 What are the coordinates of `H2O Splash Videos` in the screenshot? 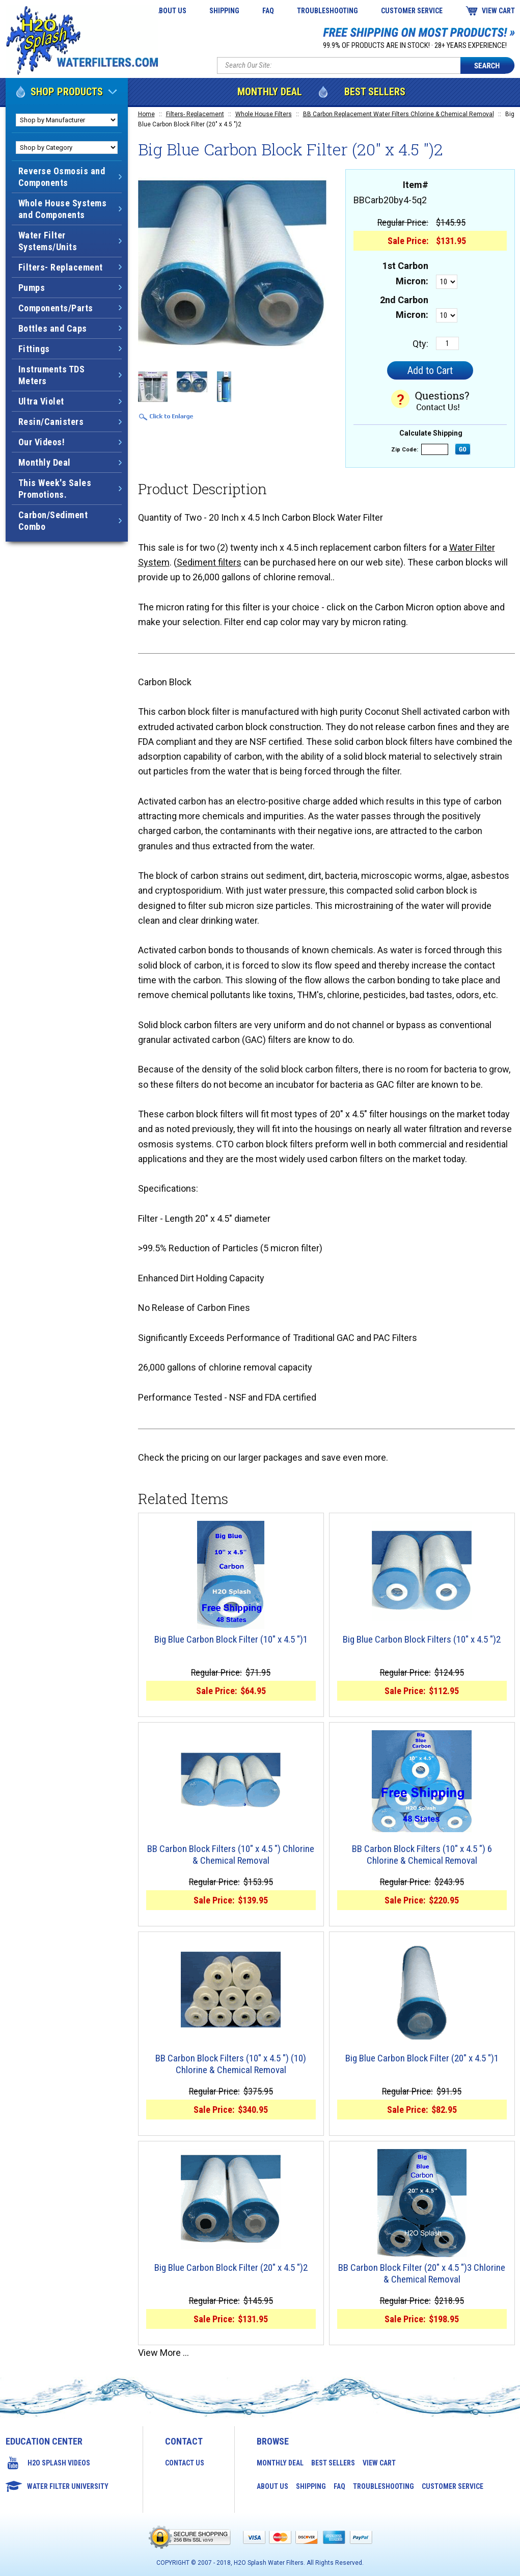 It's located at (59, 2463).